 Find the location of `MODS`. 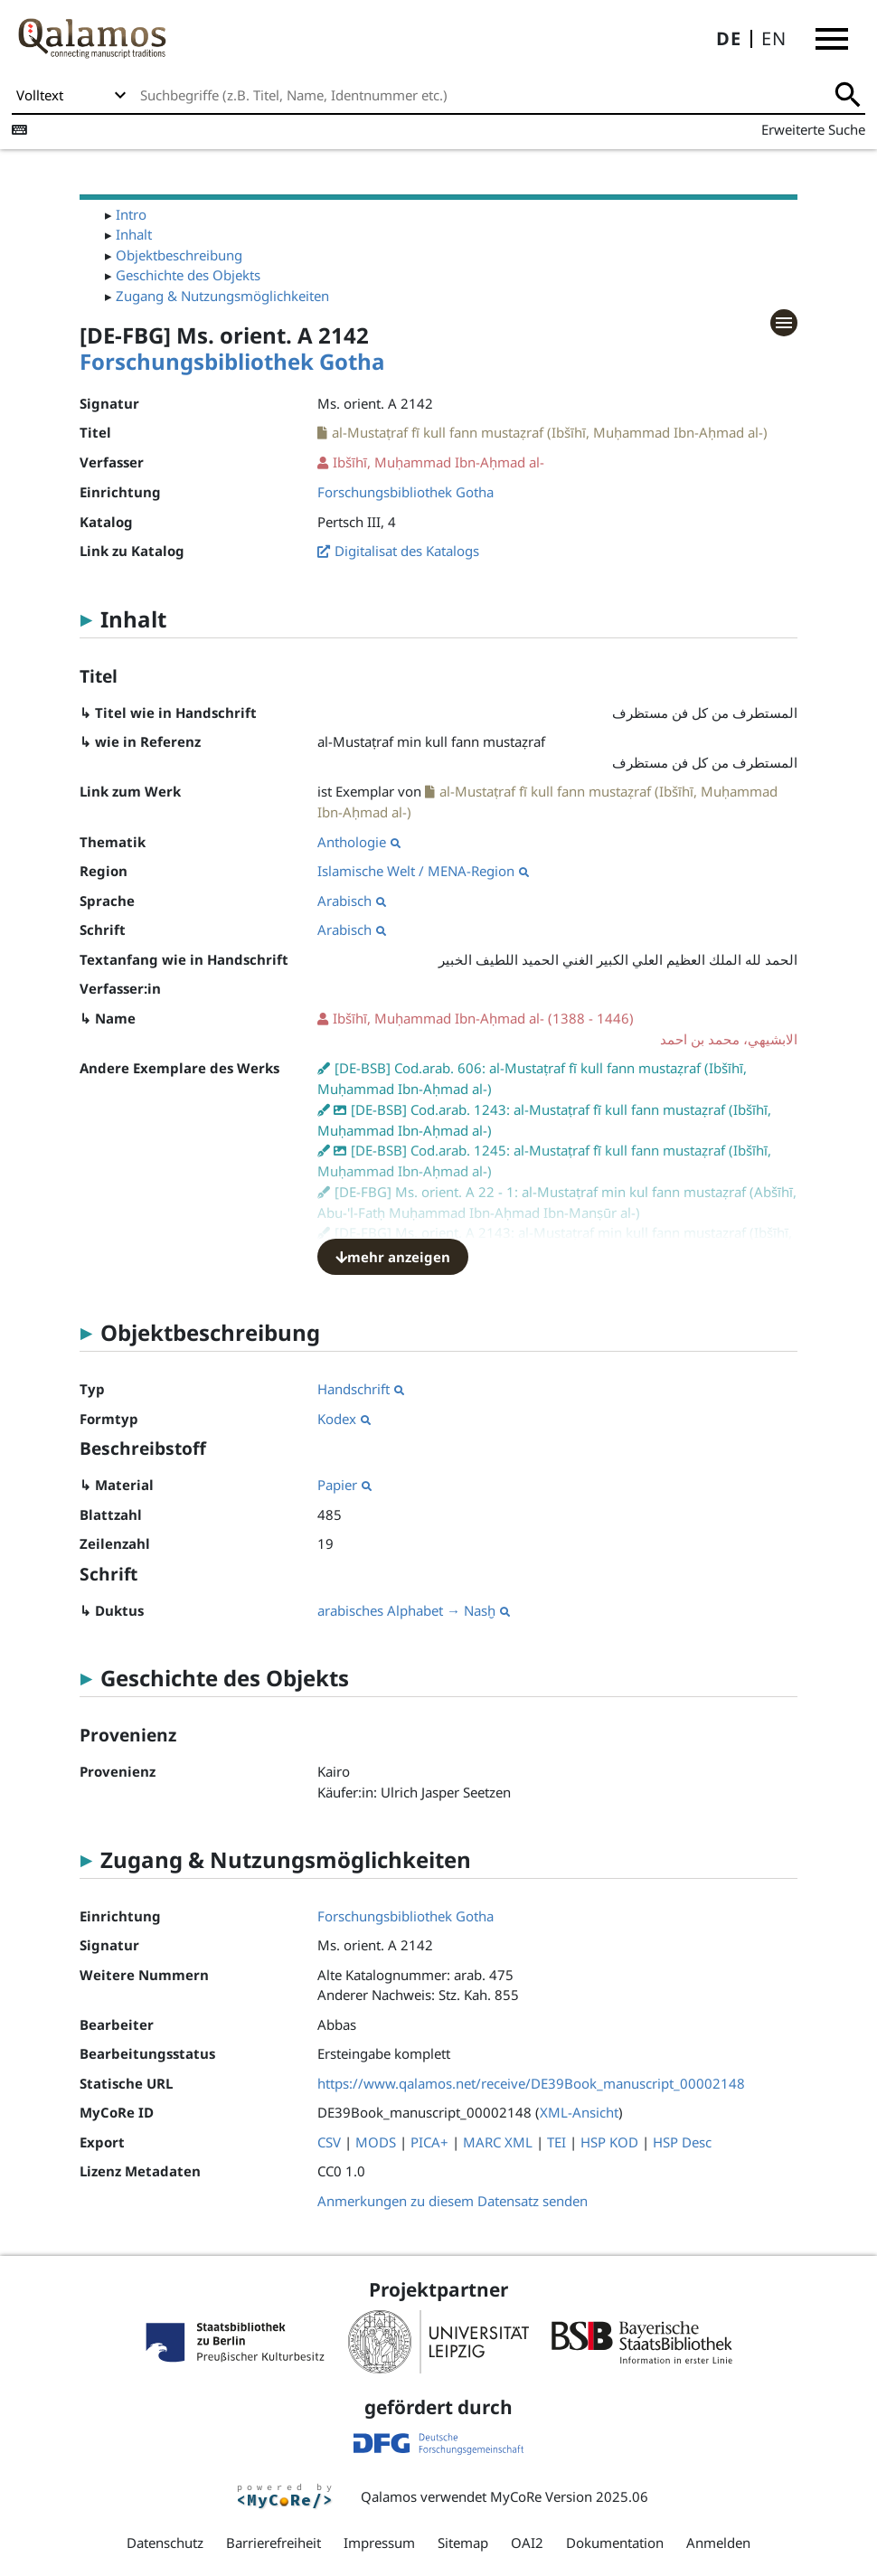

MODS is located at coordinates (375, 2142).